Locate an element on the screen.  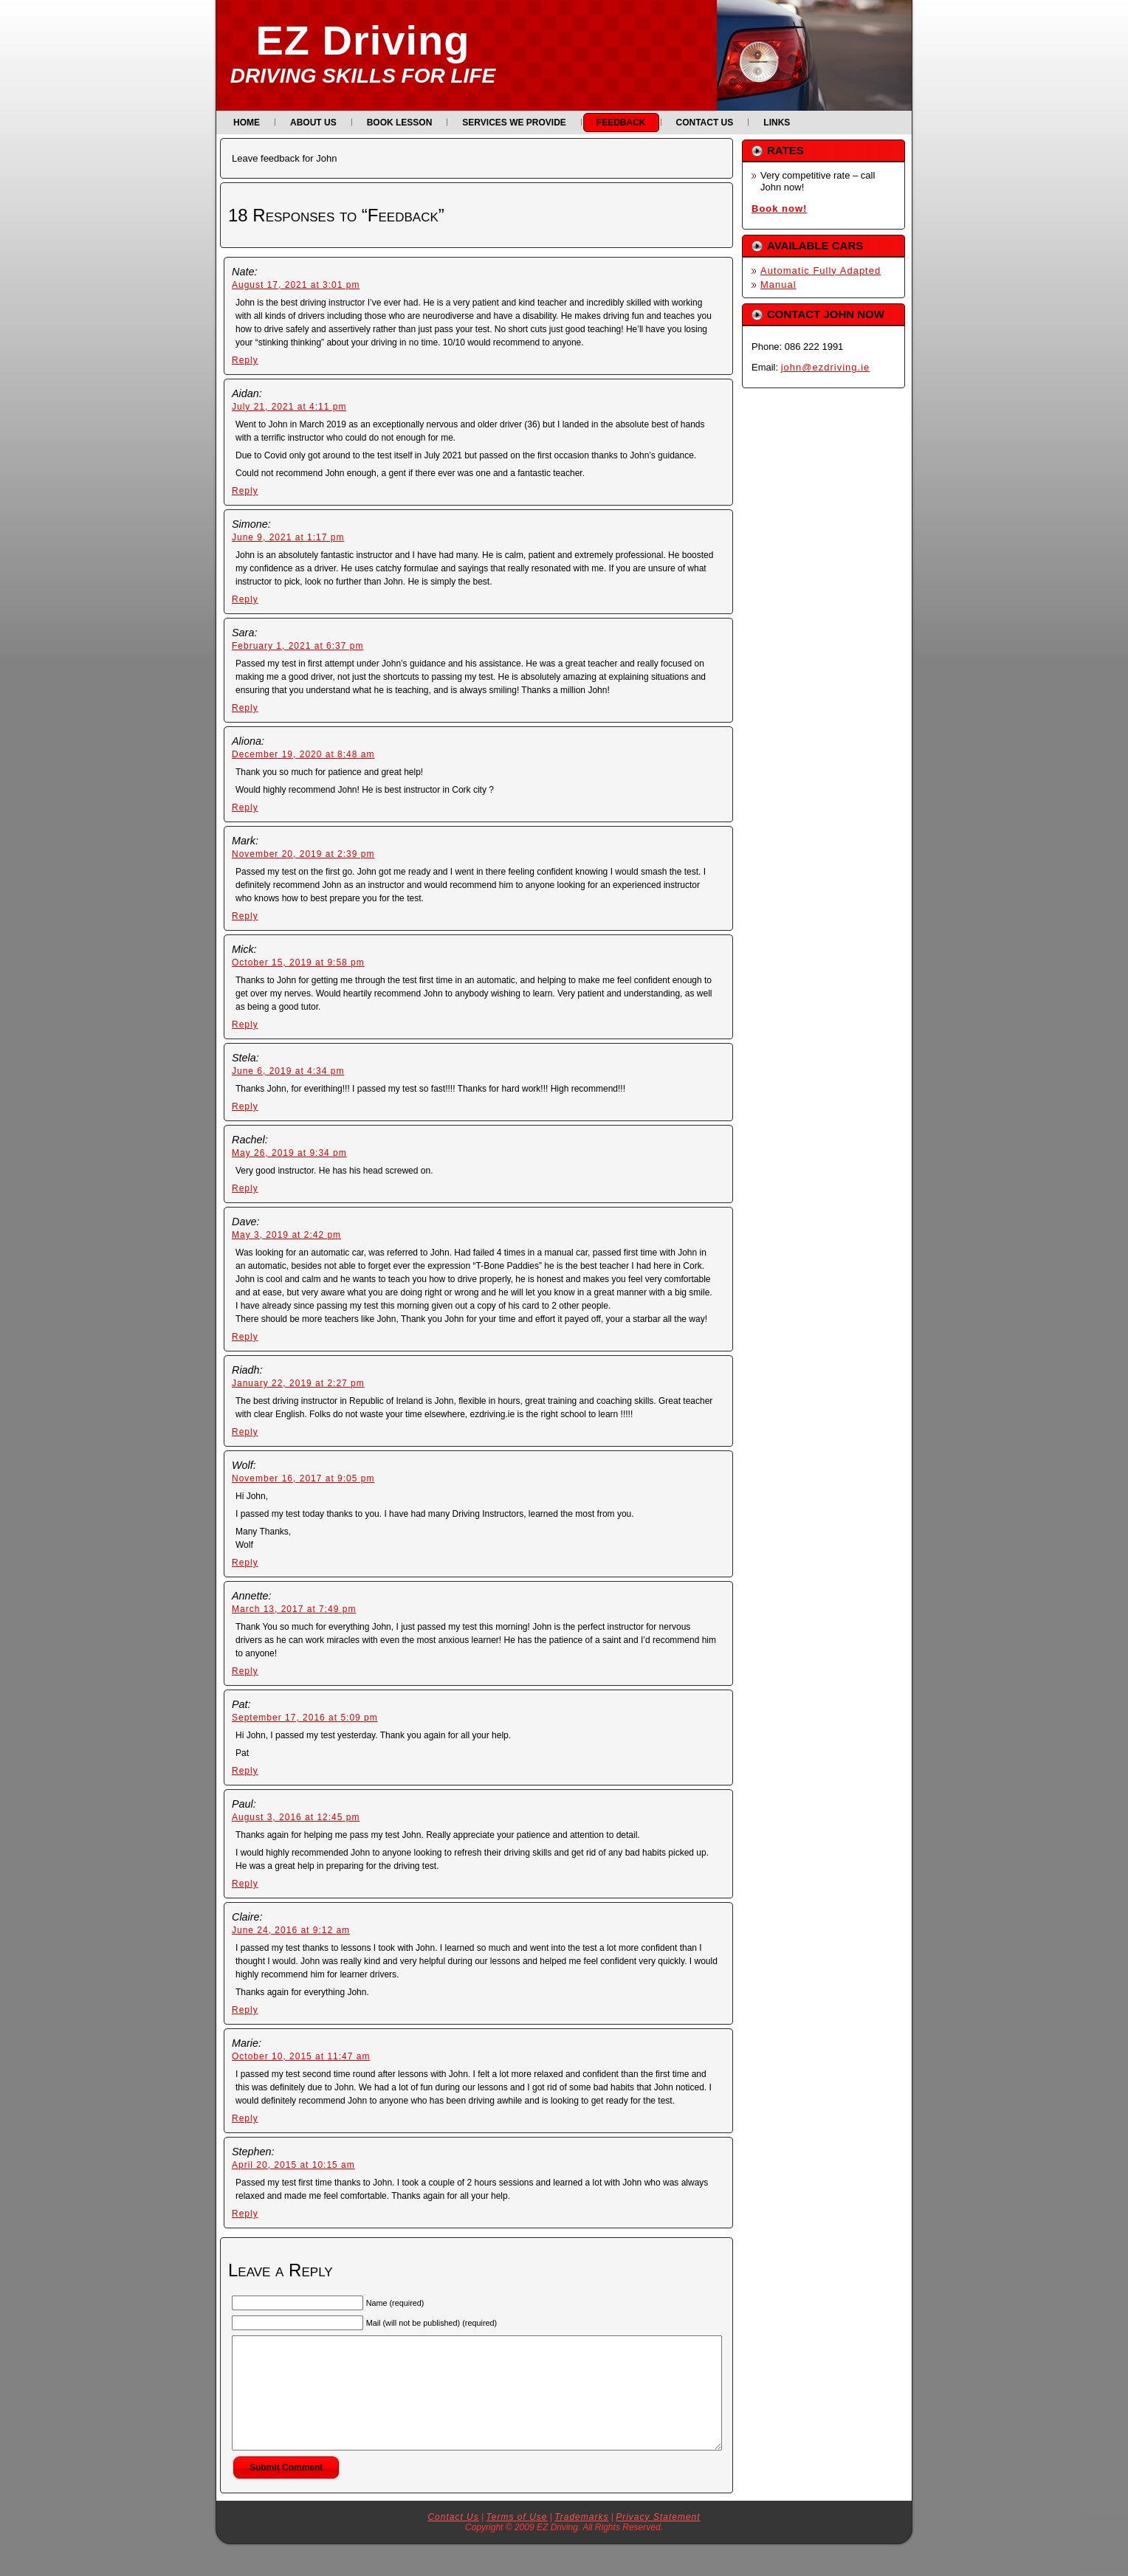
Reply [Reply to Mick] is located at coordinates (245, 1024).